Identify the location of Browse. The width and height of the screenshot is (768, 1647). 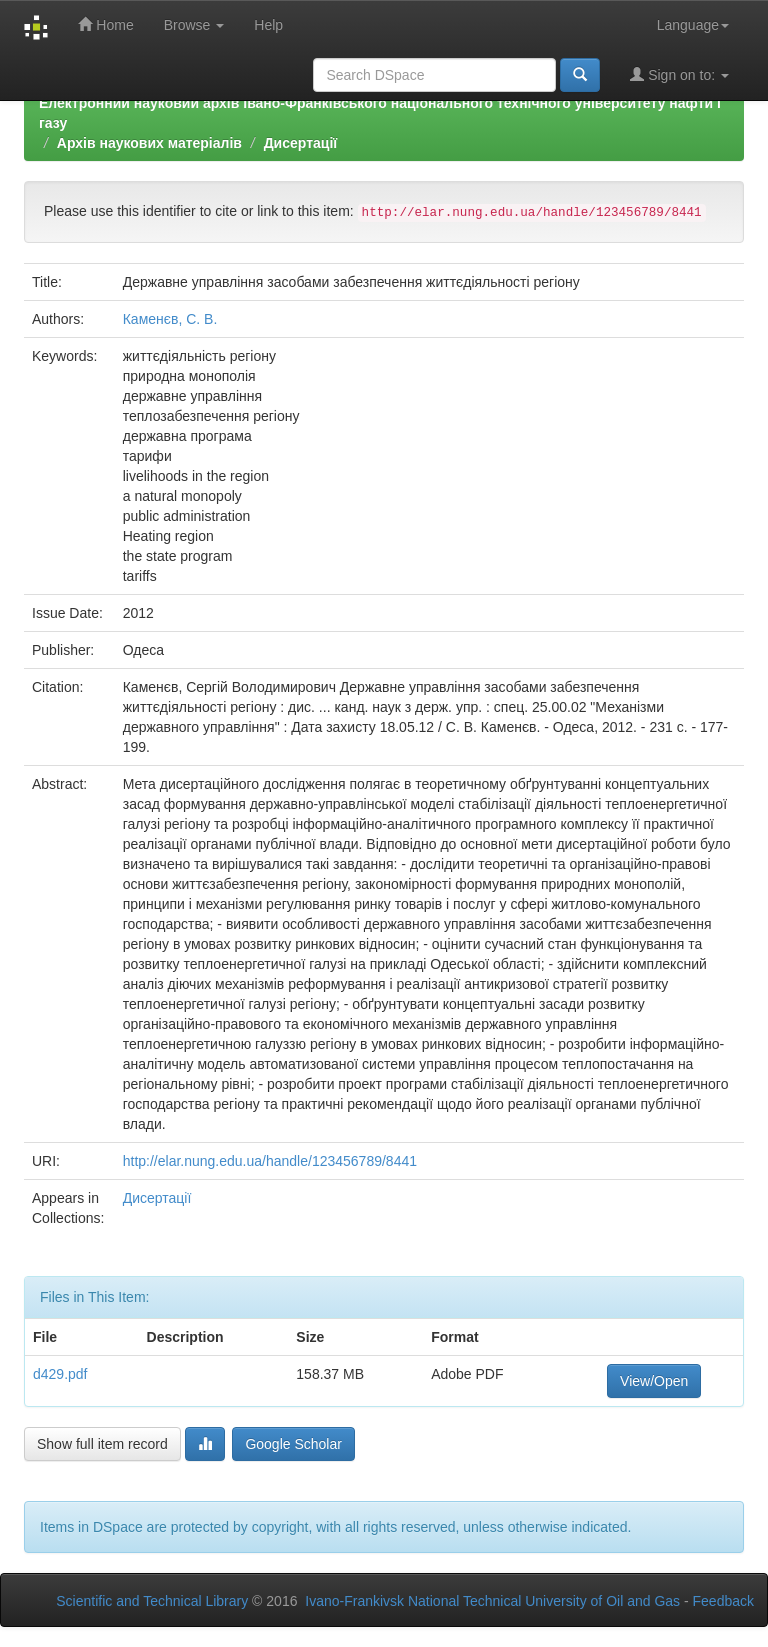
(194, 25).